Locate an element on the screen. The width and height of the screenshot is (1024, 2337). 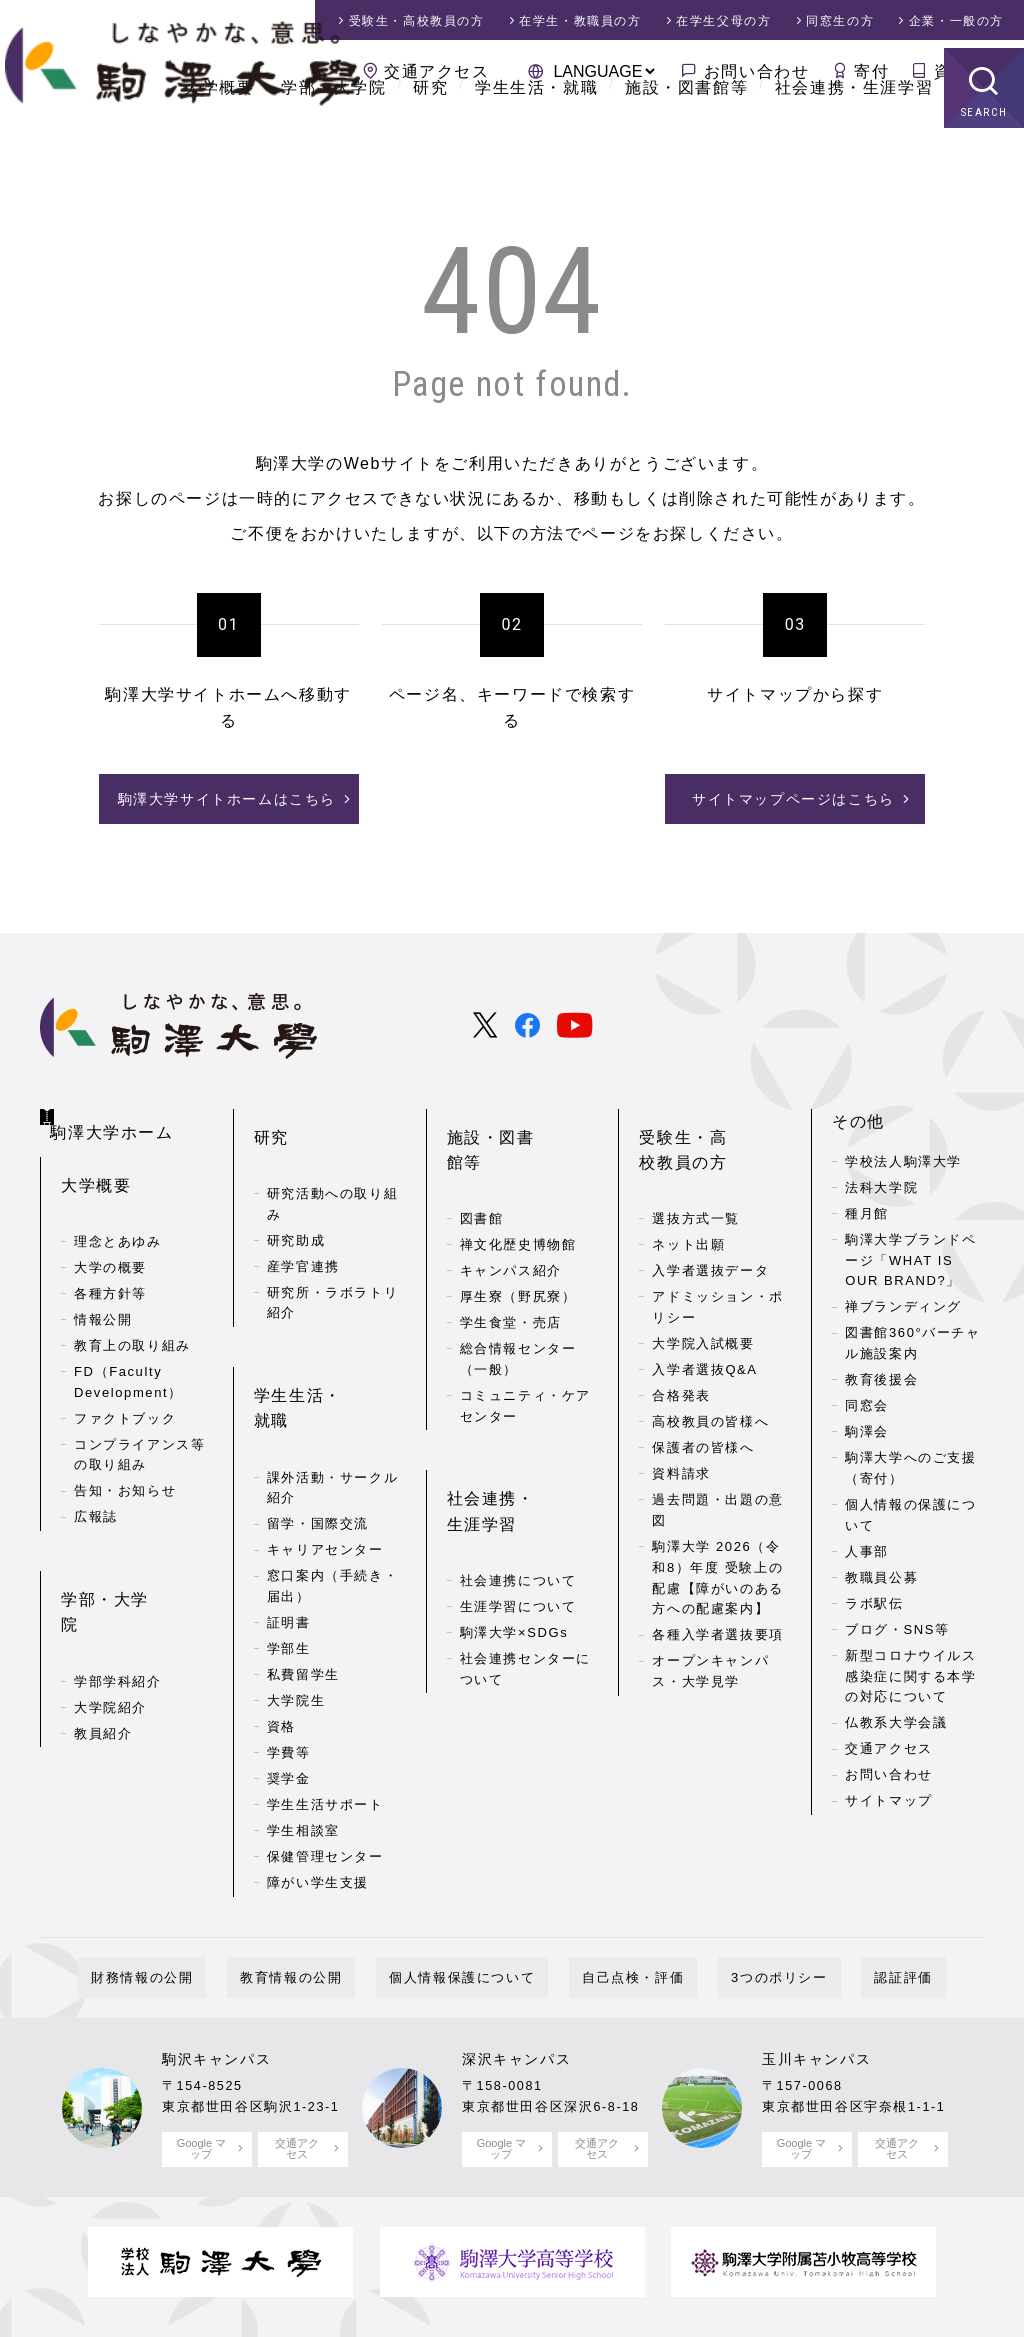
同窓会 is located at coordinates (867, 1398).